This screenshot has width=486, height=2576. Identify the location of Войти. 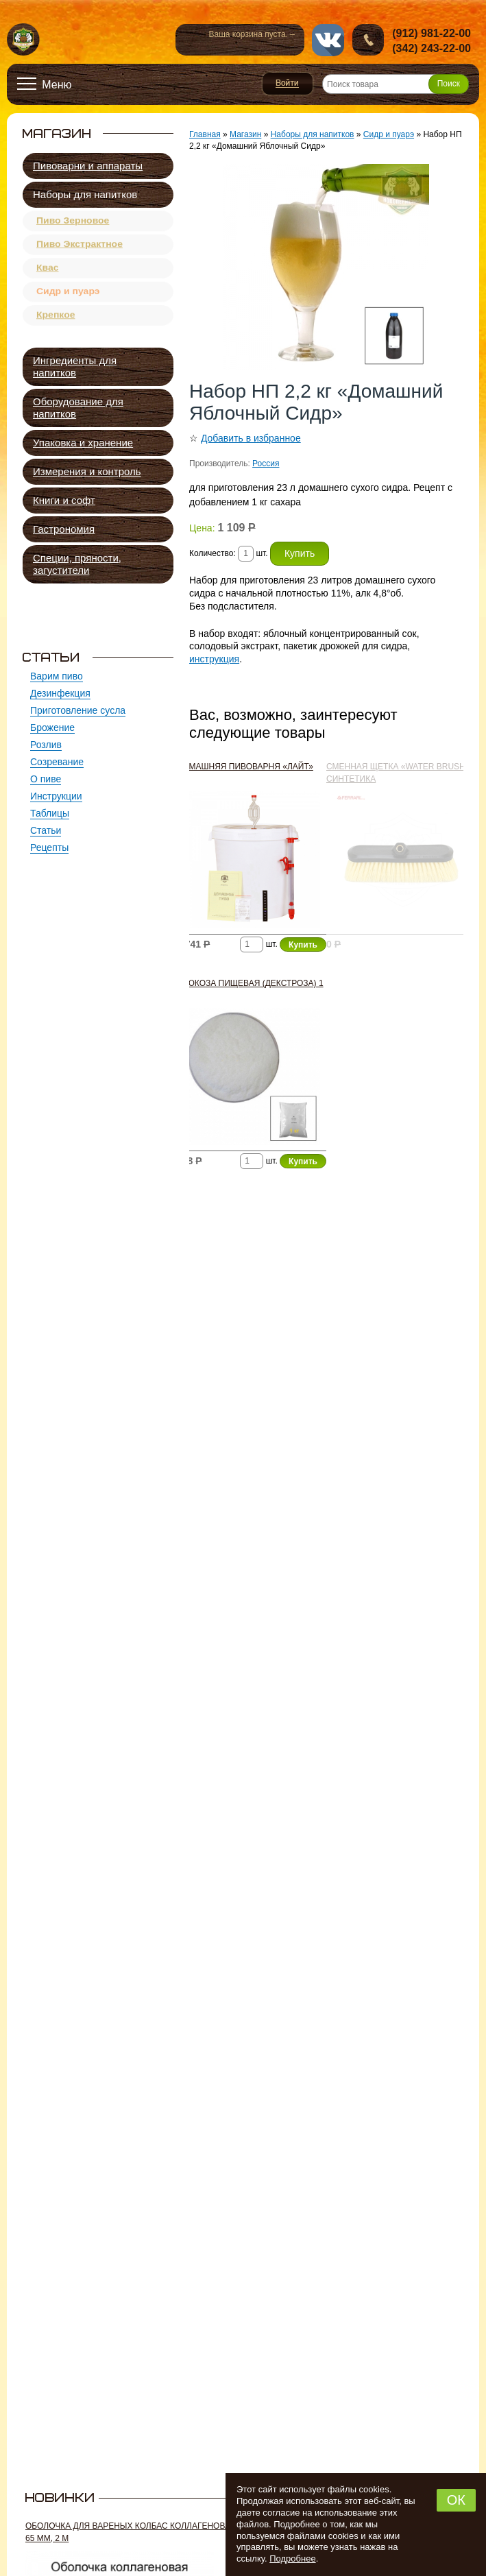
(287, 84).